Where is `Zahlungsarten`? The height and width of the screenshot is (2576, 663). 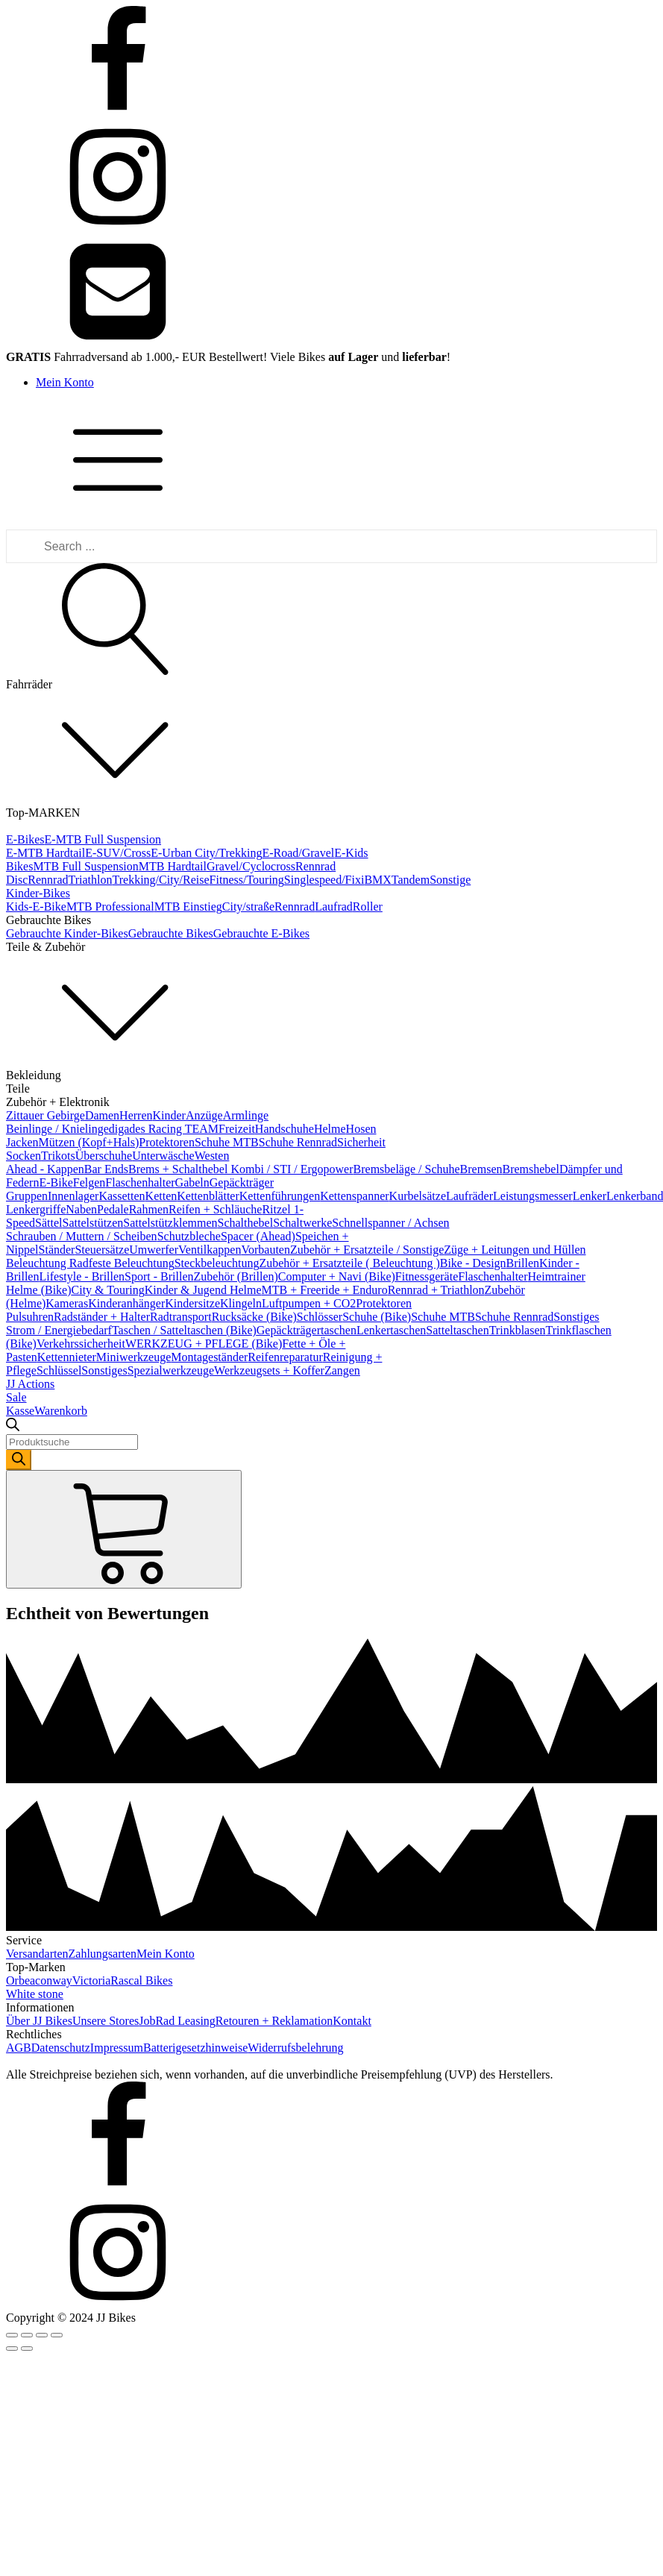
Zahlungsarten is located at coordinates (103, 1953).